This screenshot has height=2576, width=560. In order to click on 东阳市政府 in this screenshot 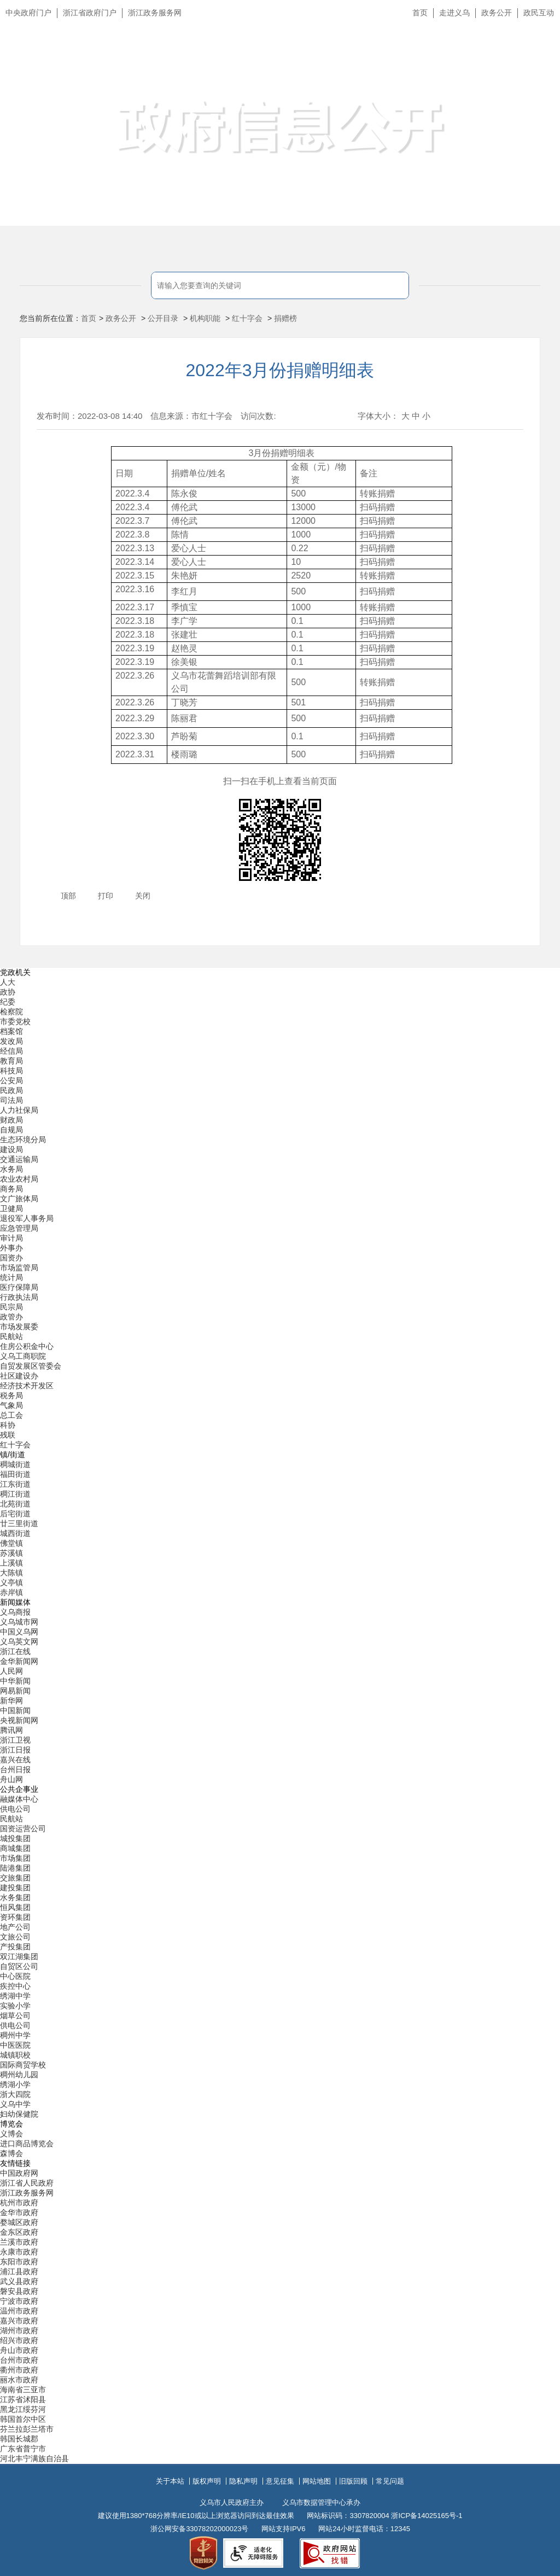, I will do `click(19, 2261)`.